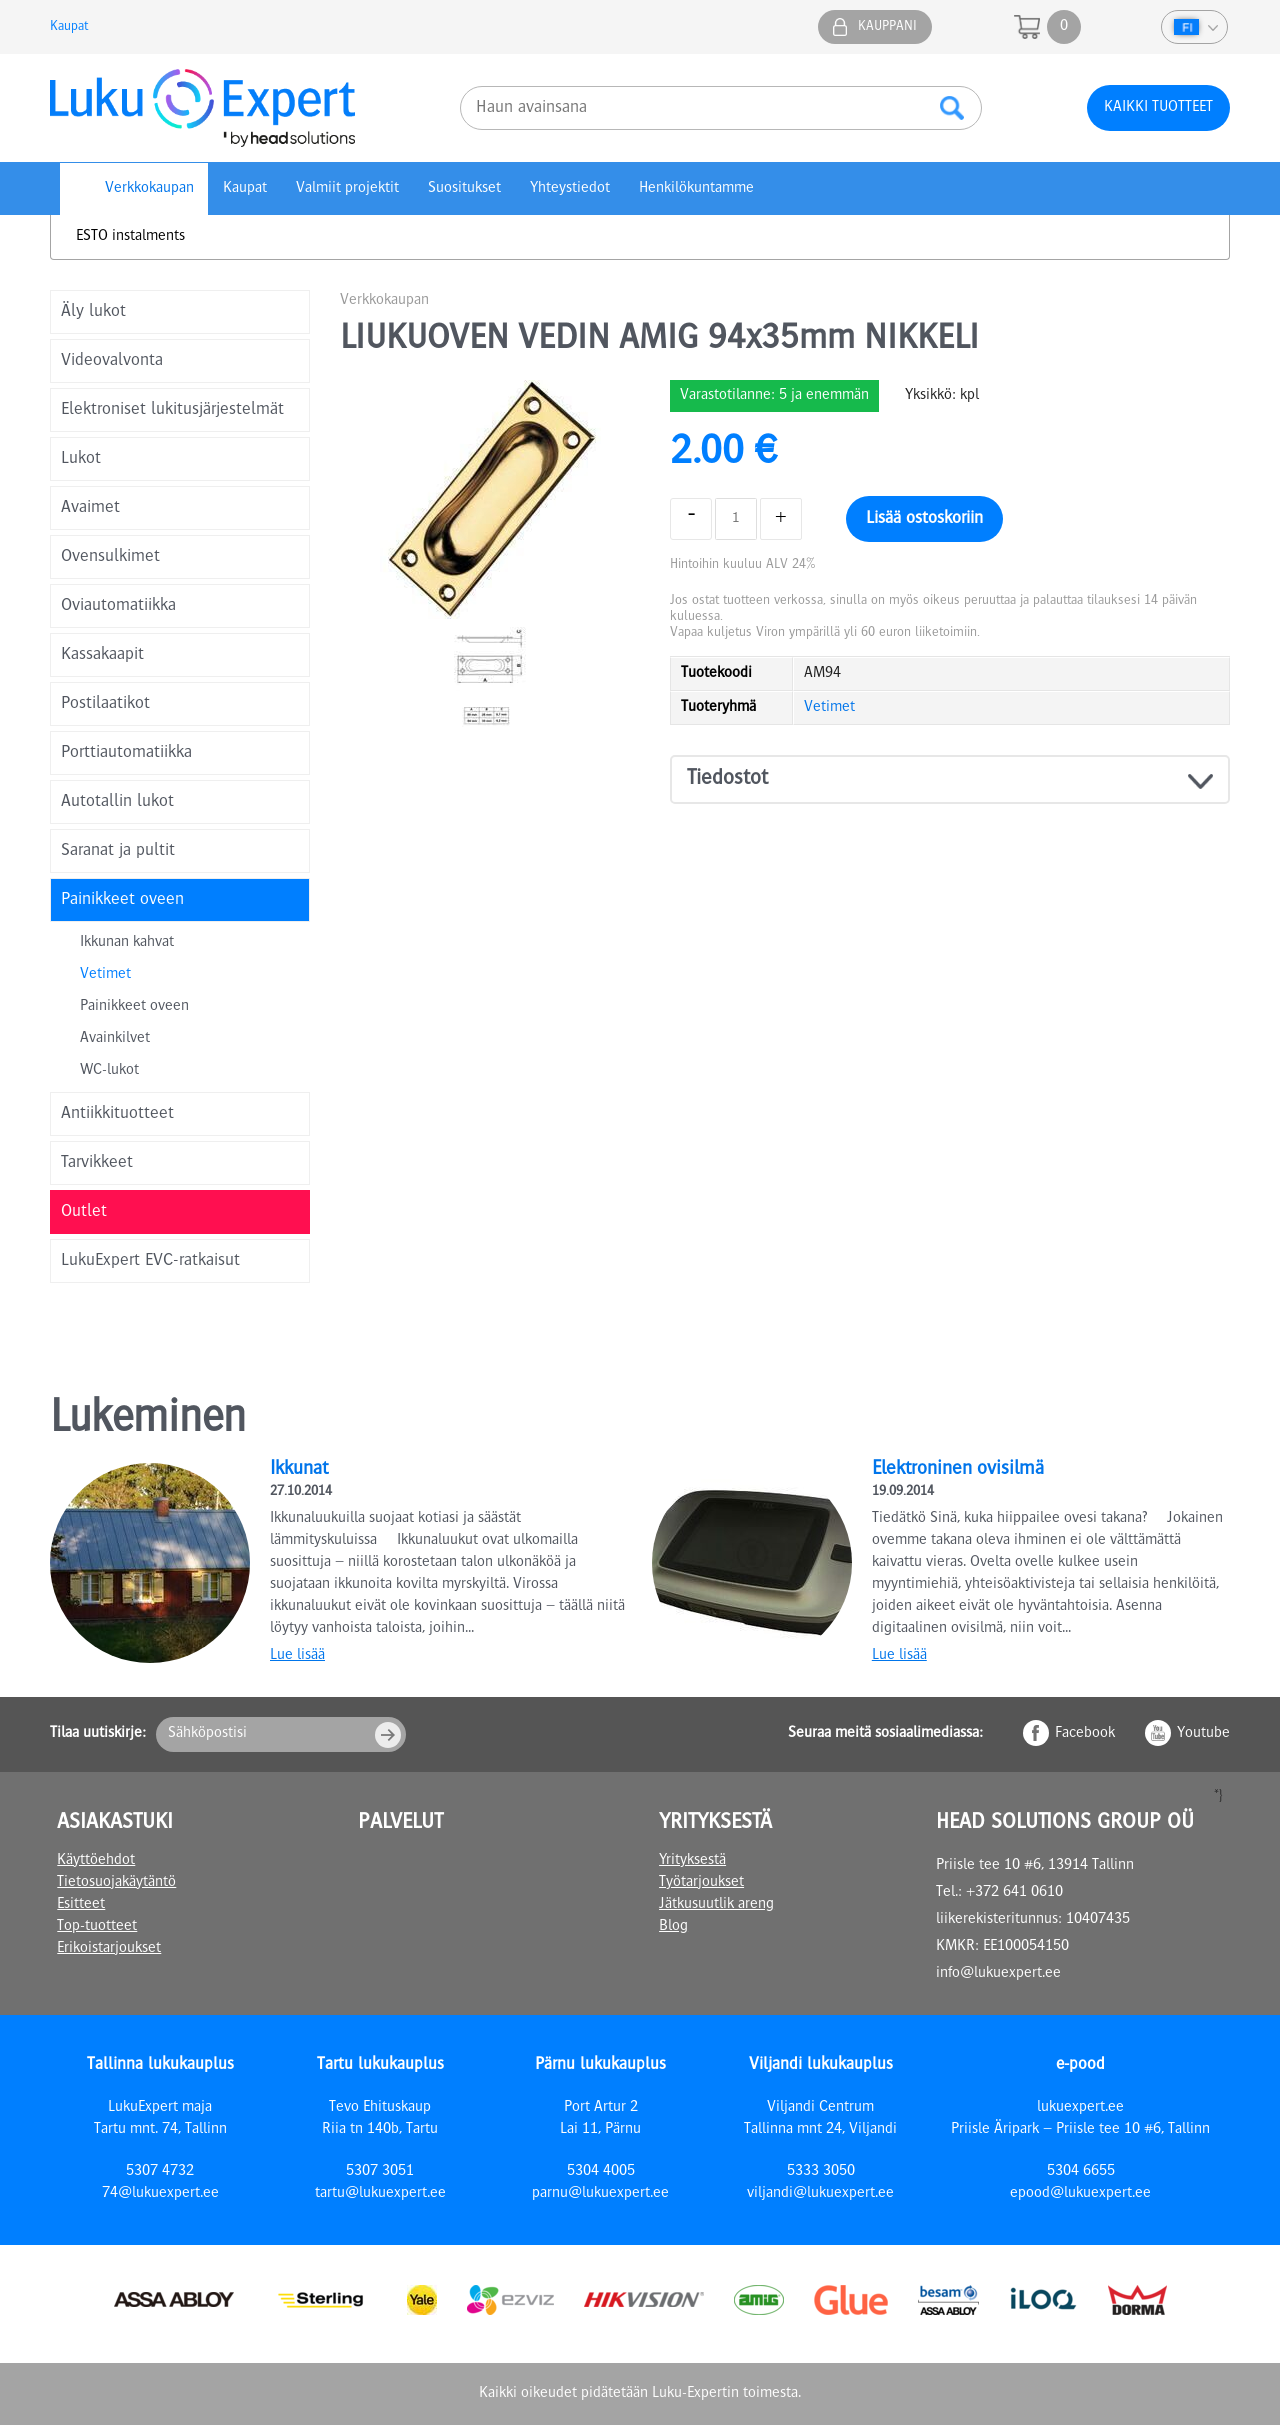 This screenshot has width=1280, height=2425. Describe the element at coordinates (696, 189) in the screenshot. I see `Henkilökuntamme` at that location.